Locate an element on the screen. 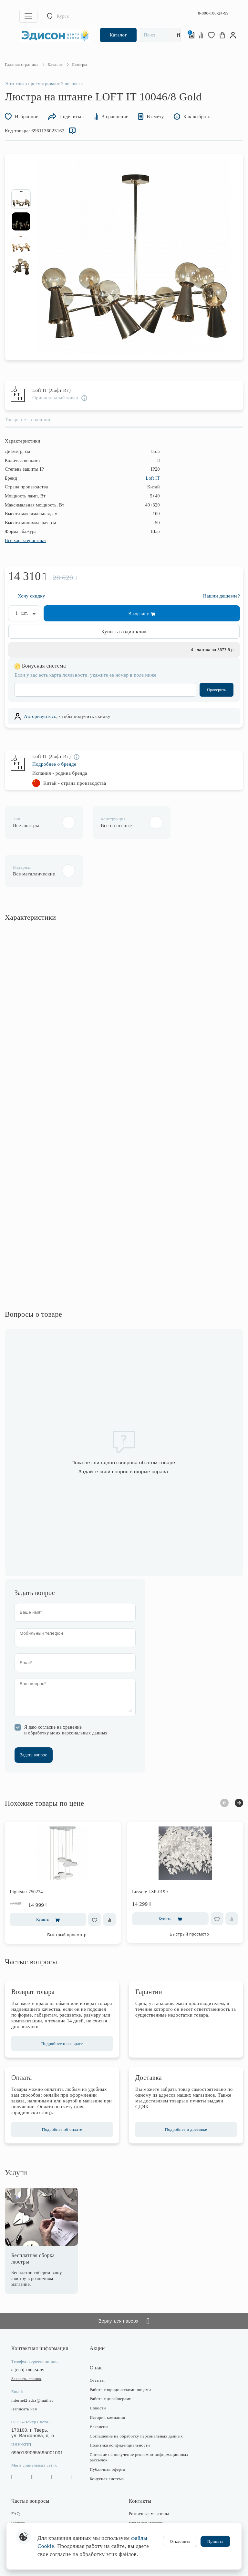 This screenshot has height=2576, width=248. Политика конфиденциальности is located at coordinates (120, 2401).